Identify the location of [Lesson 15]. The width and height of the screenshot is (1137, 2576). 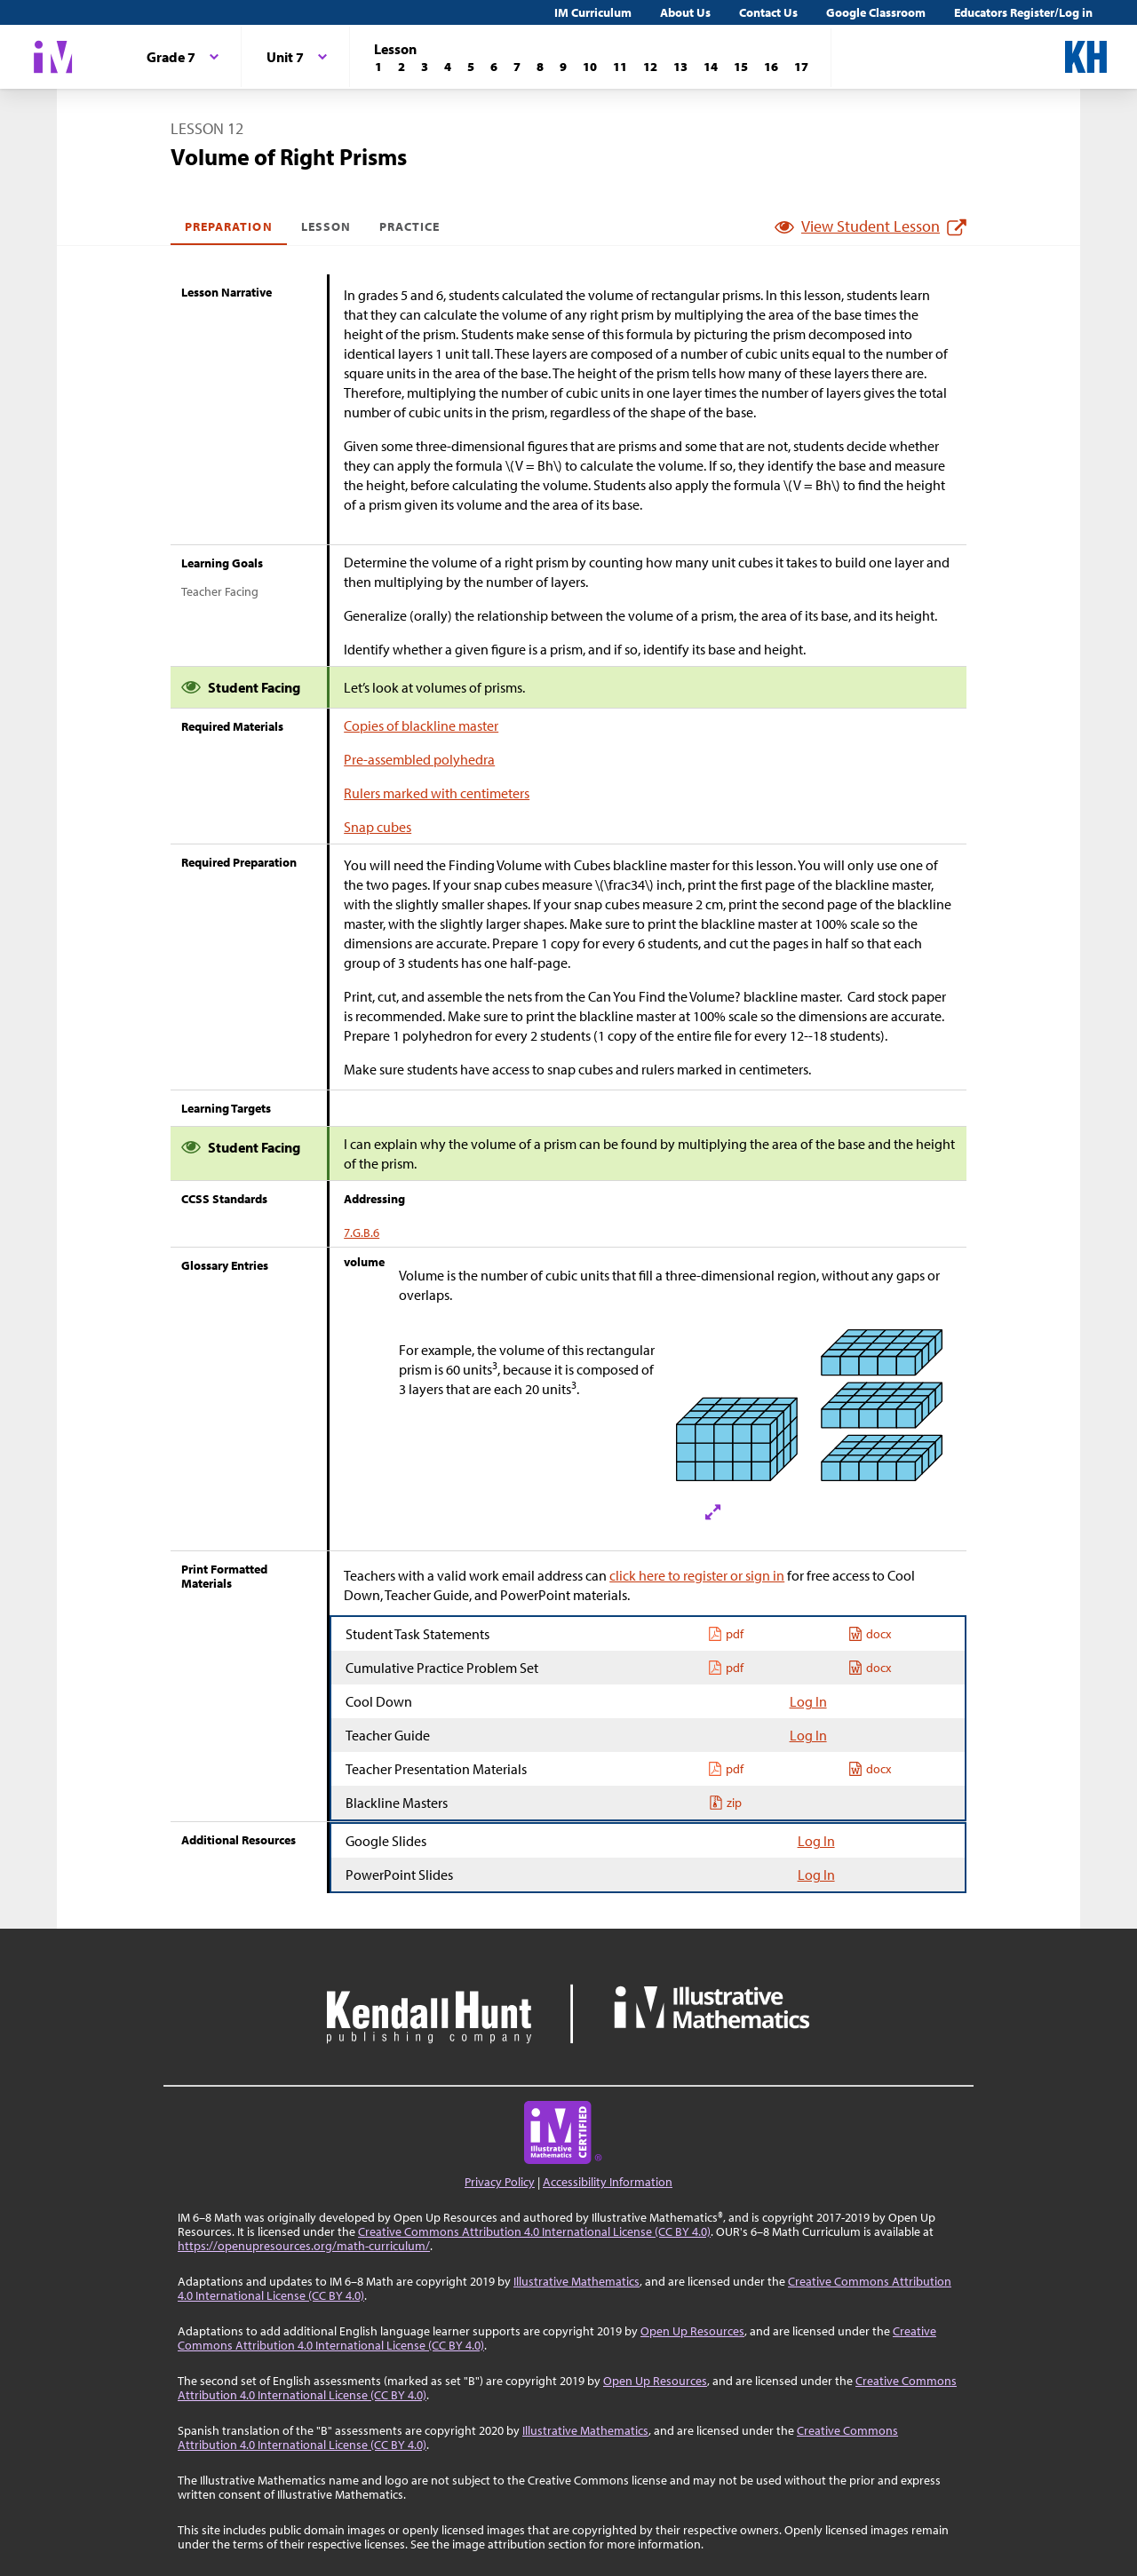
(741, 66).